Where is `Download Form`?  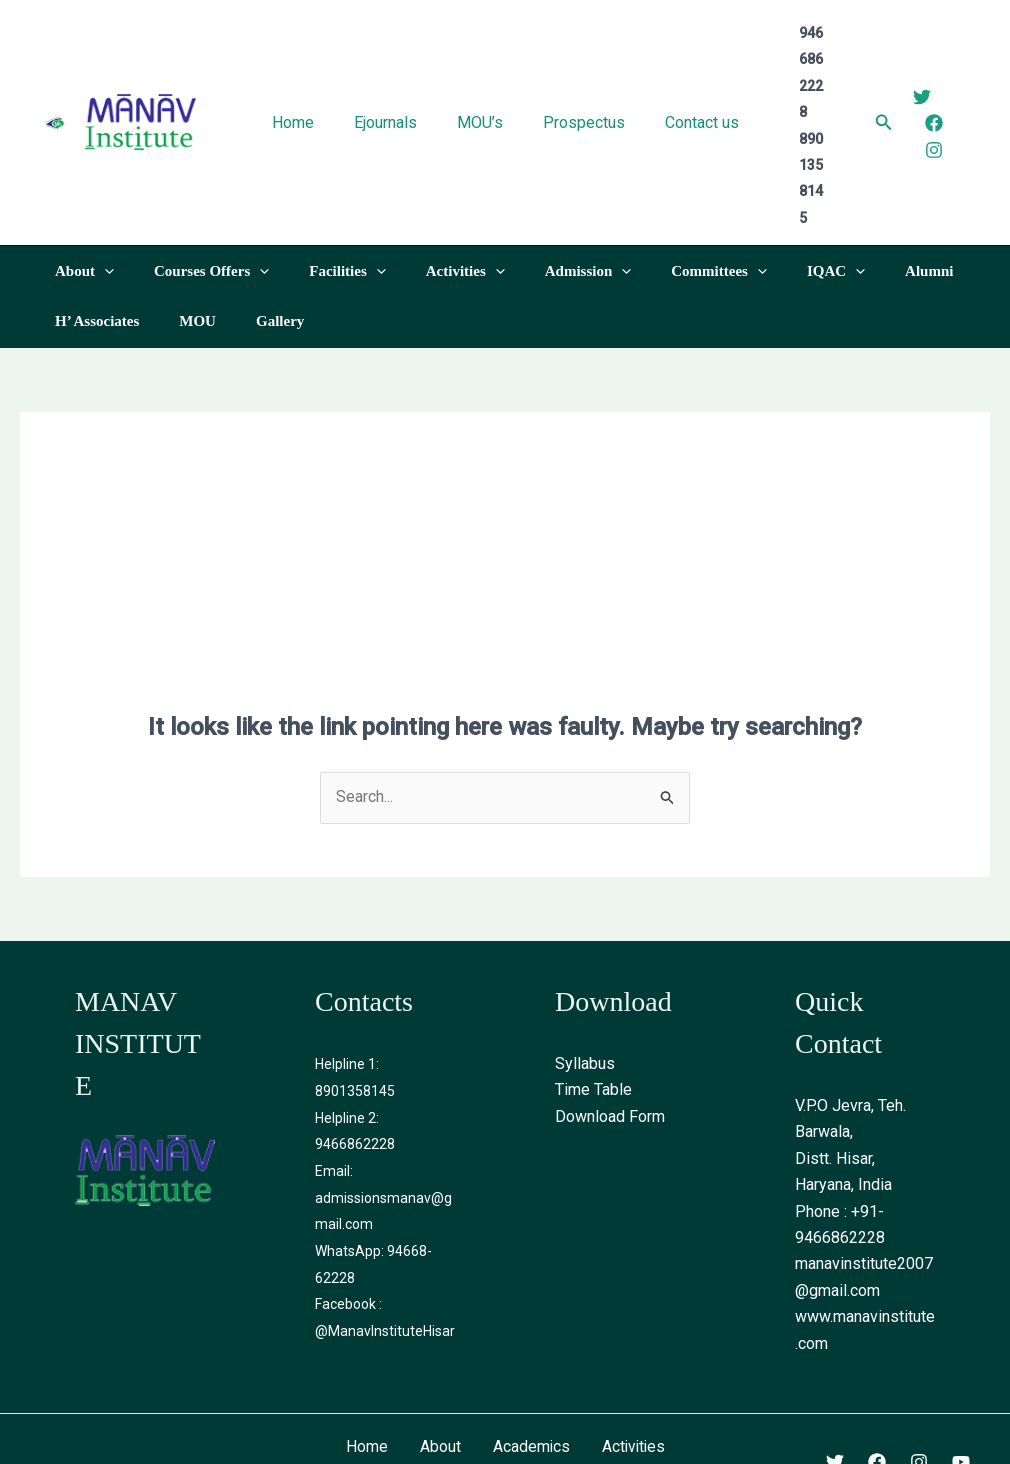
Download Form is located at coordinates (610, 1011).